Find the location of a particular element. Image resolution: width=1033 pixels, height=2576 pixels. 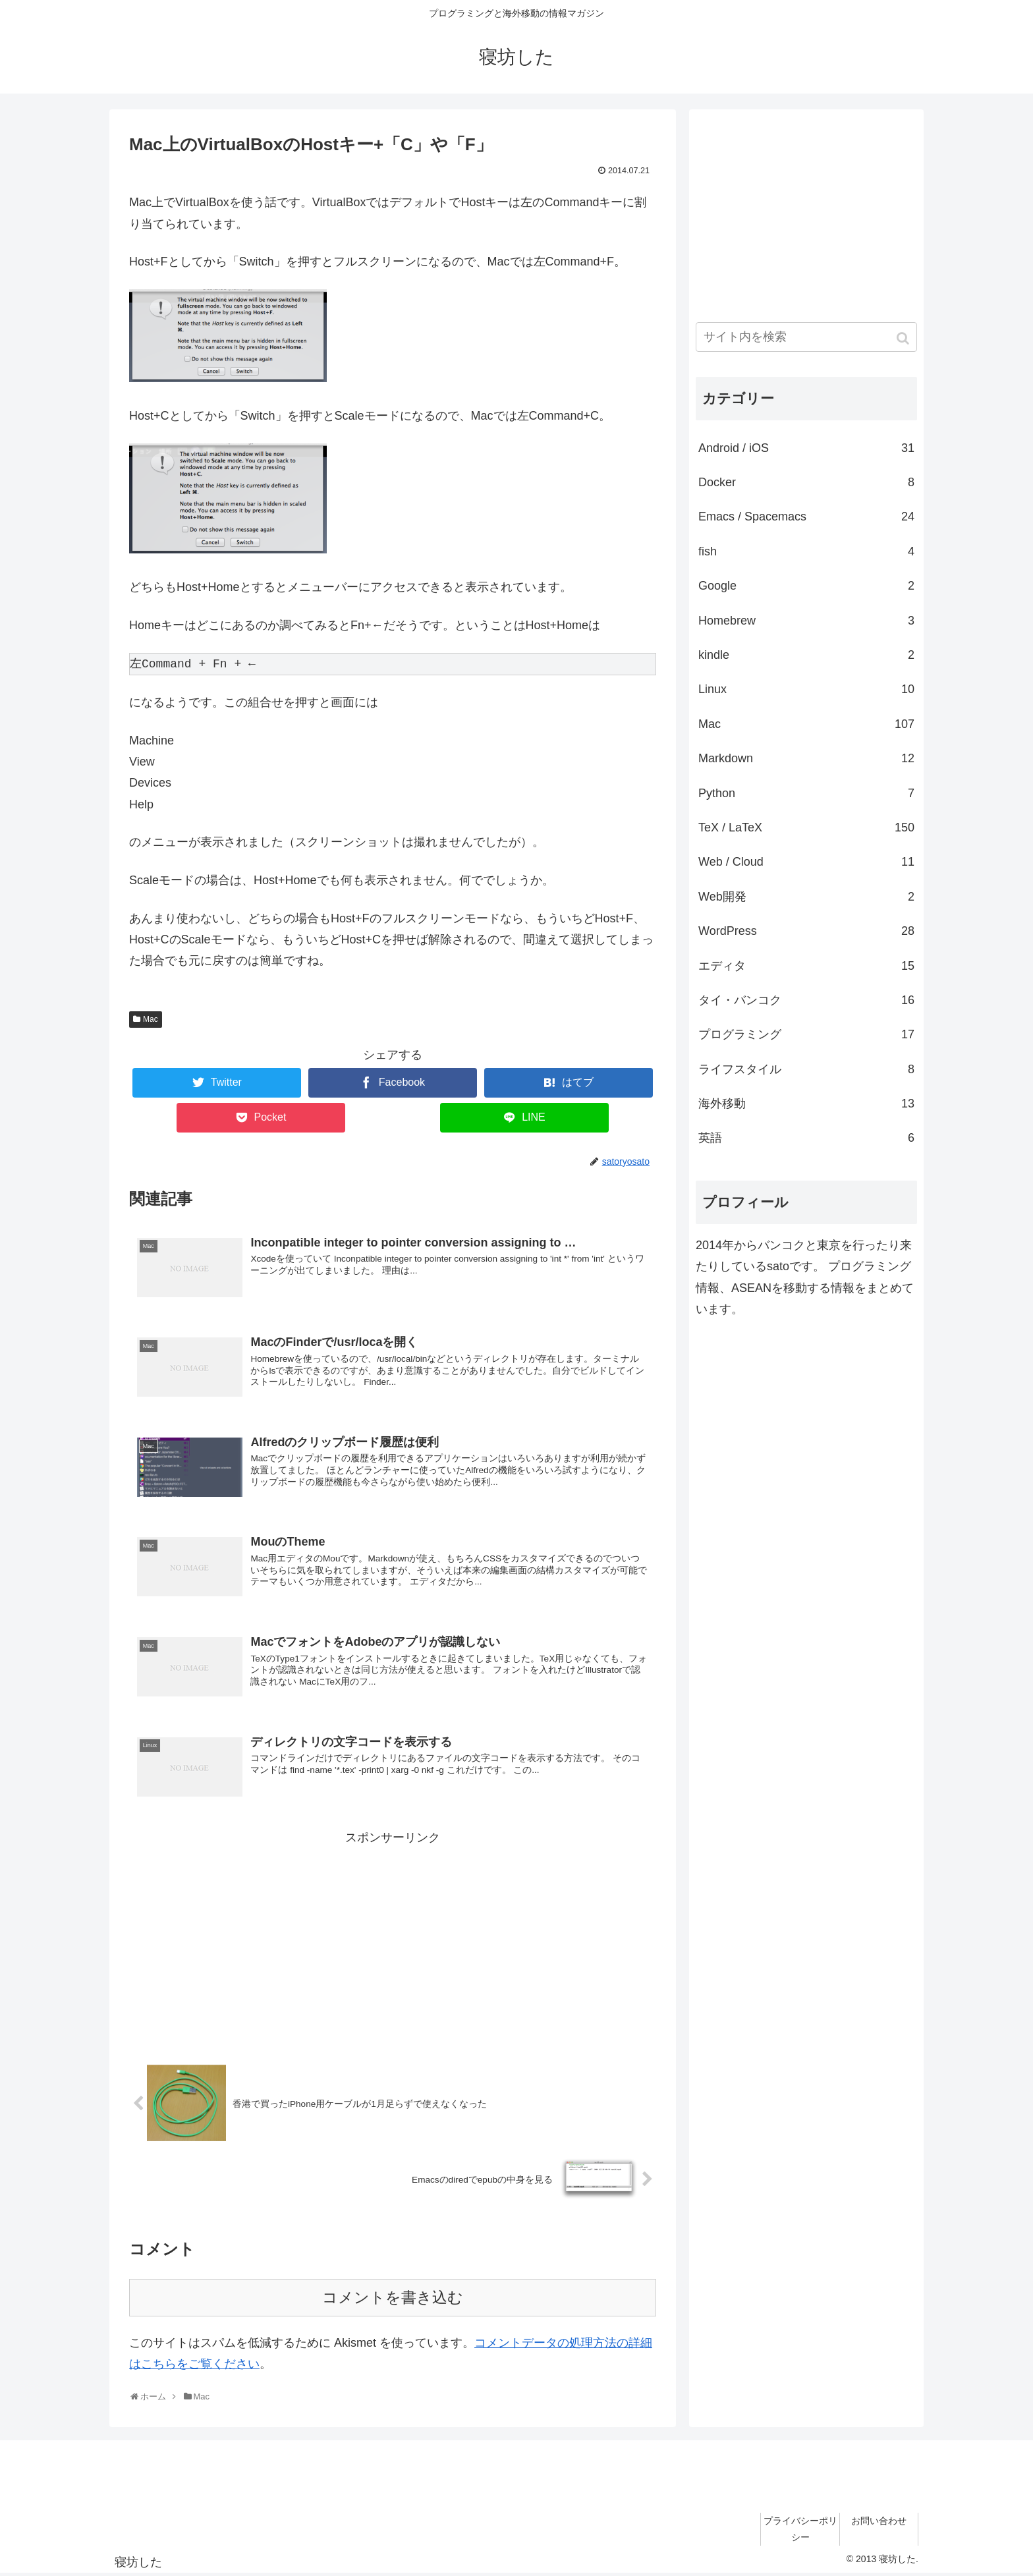

Google is located at coordinates (806, 585).